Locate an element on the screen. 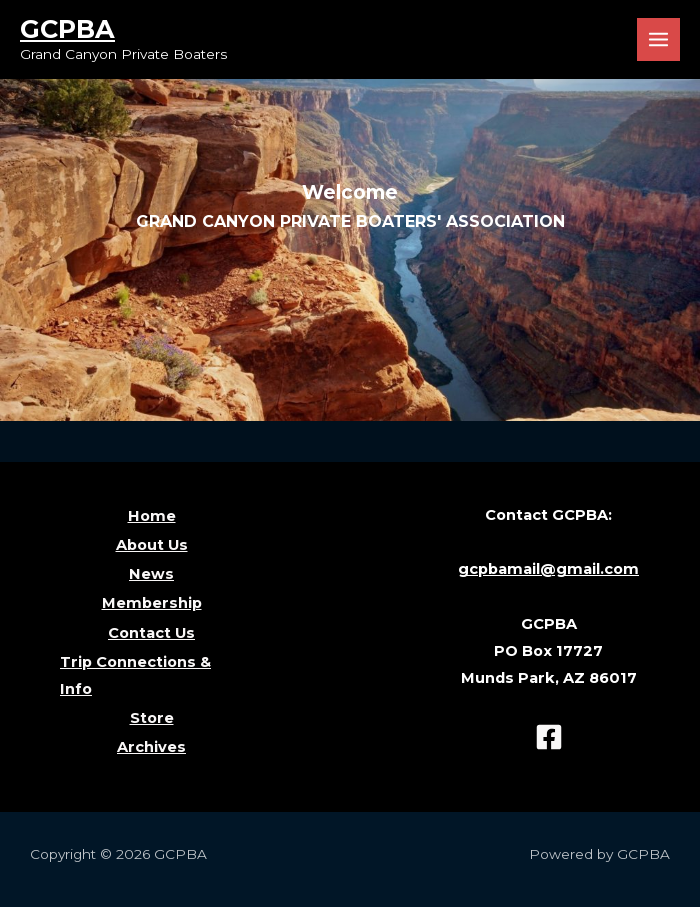  Contact Us is located at coordinates (151, 633).